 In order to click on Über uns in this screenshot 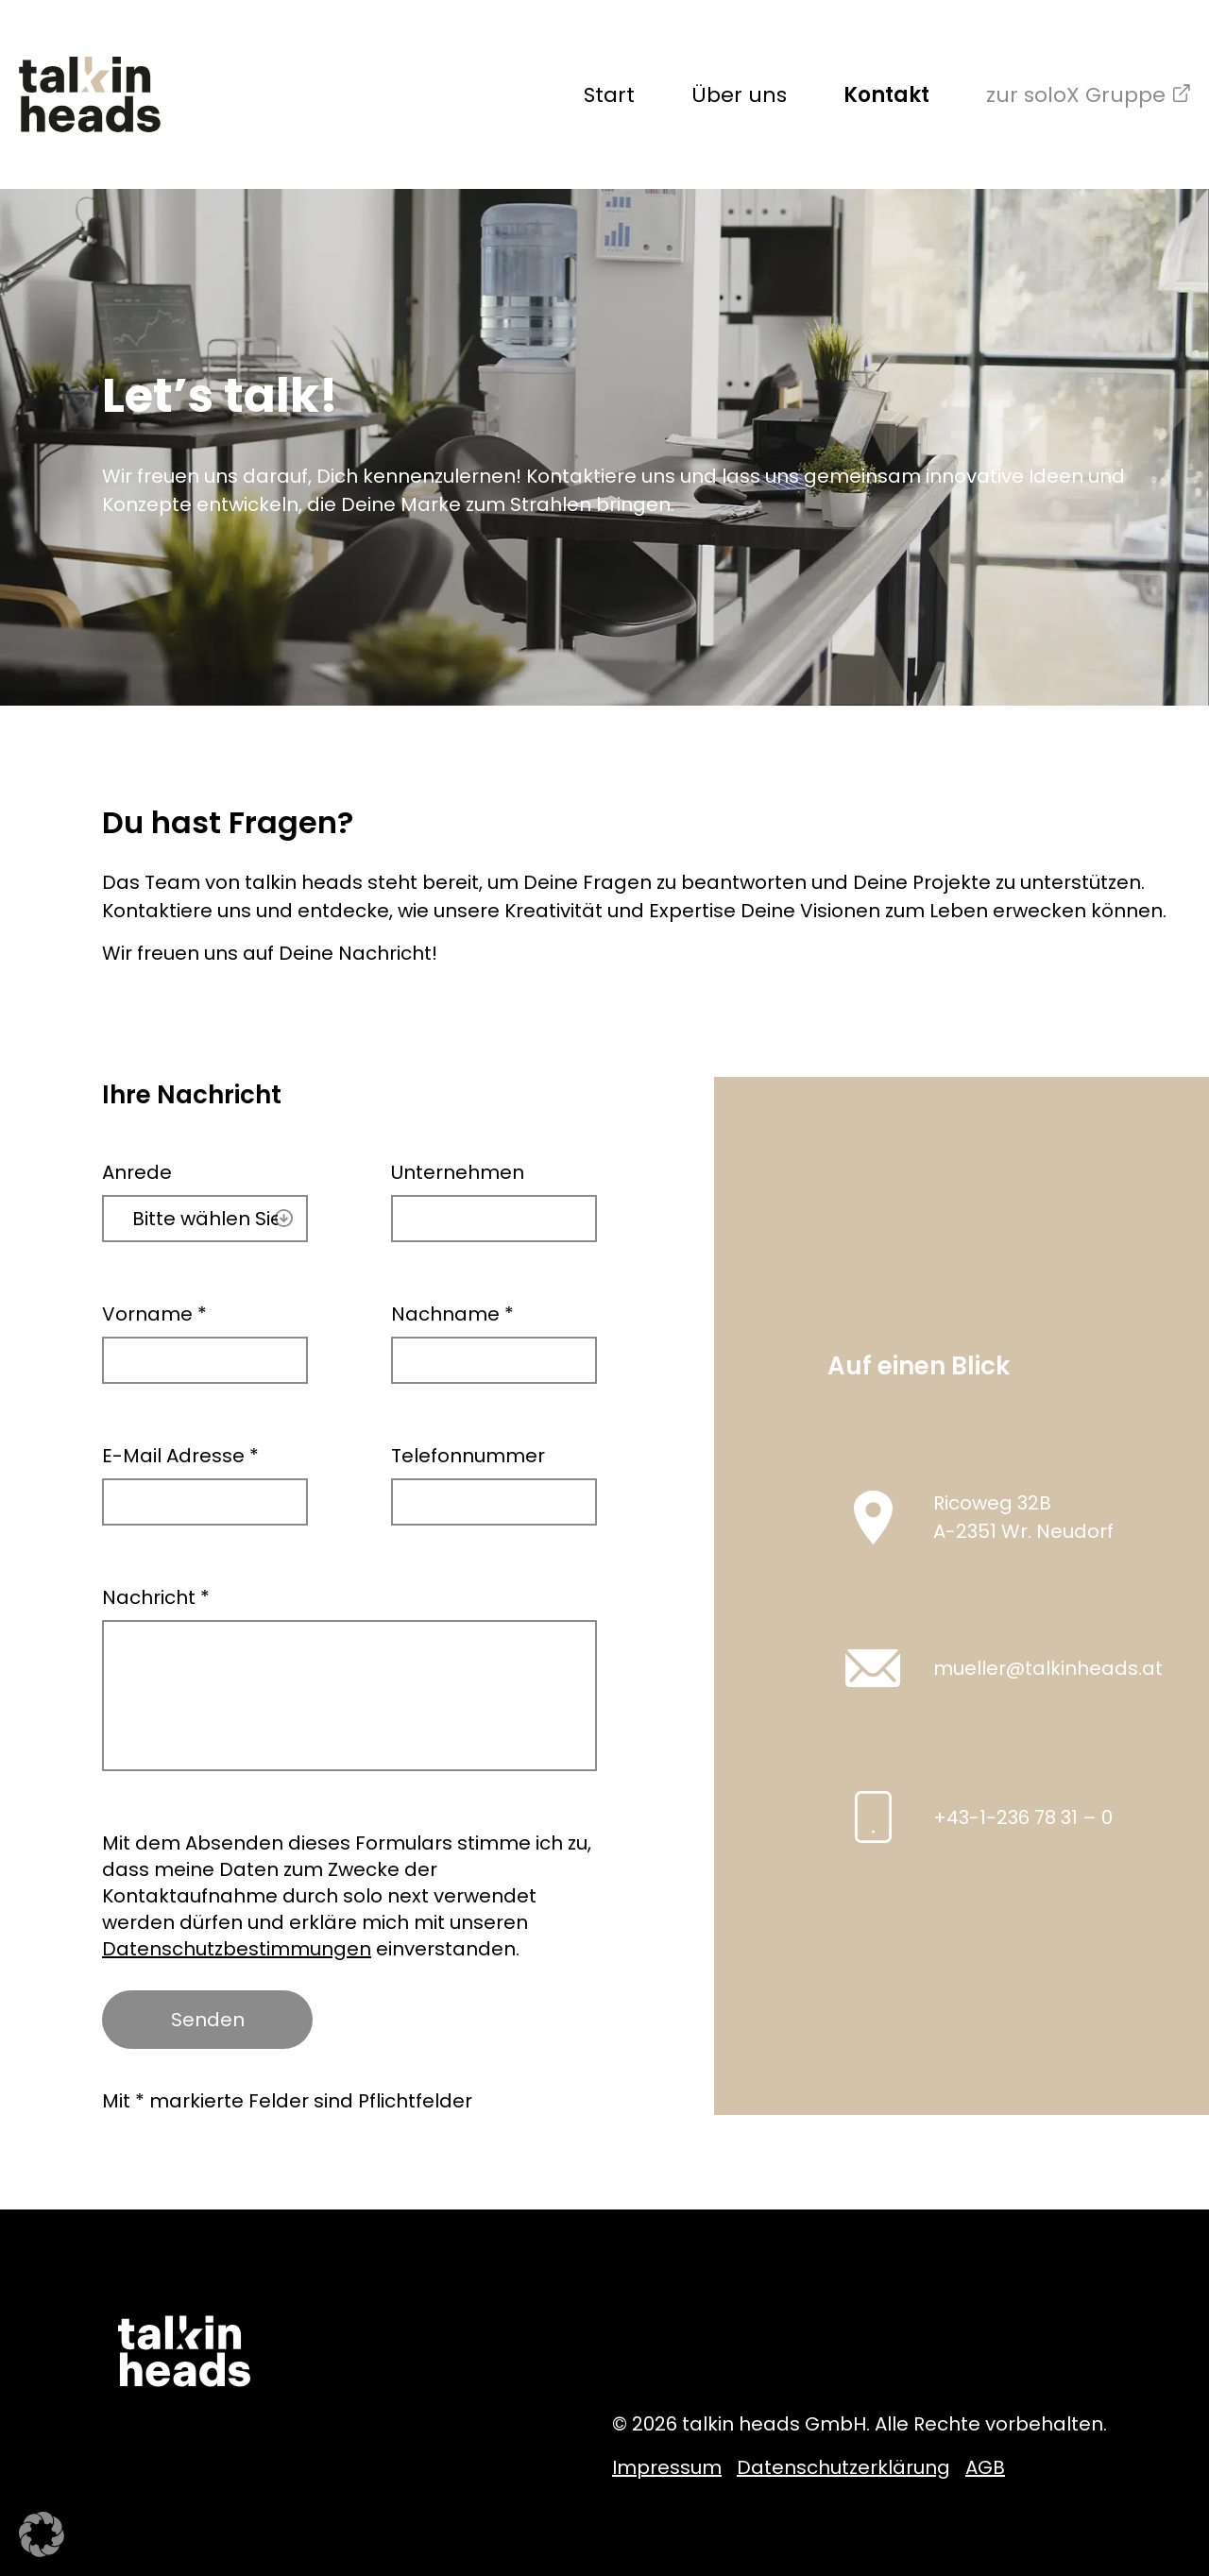, I will do `click(739, 95)`.